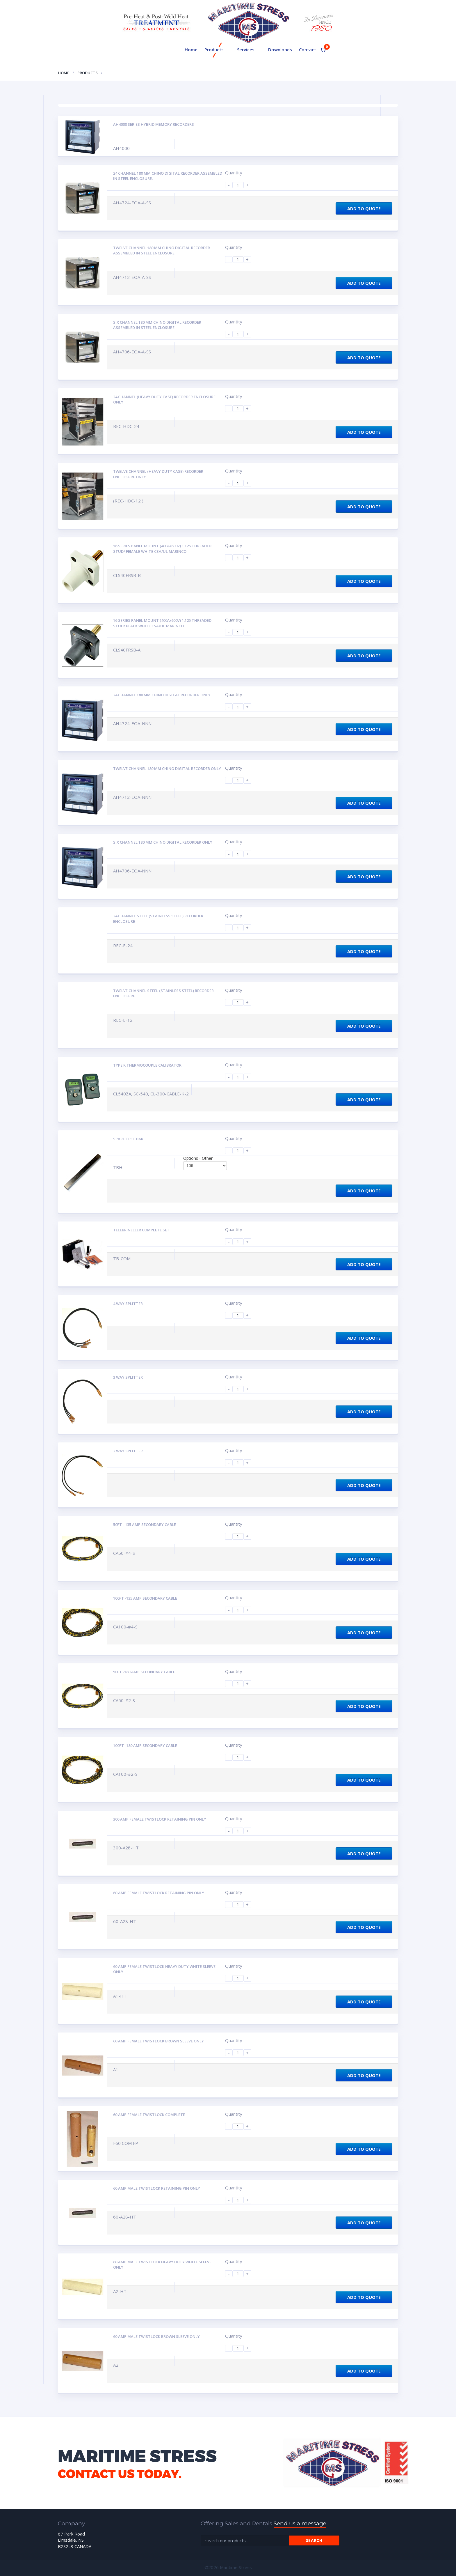  Describe the element at coordinates (162, 2264) in the screenshot. I see `60 AMP MALE TWISTLOCK Heavy Duty White Sleeve Only` at that location.